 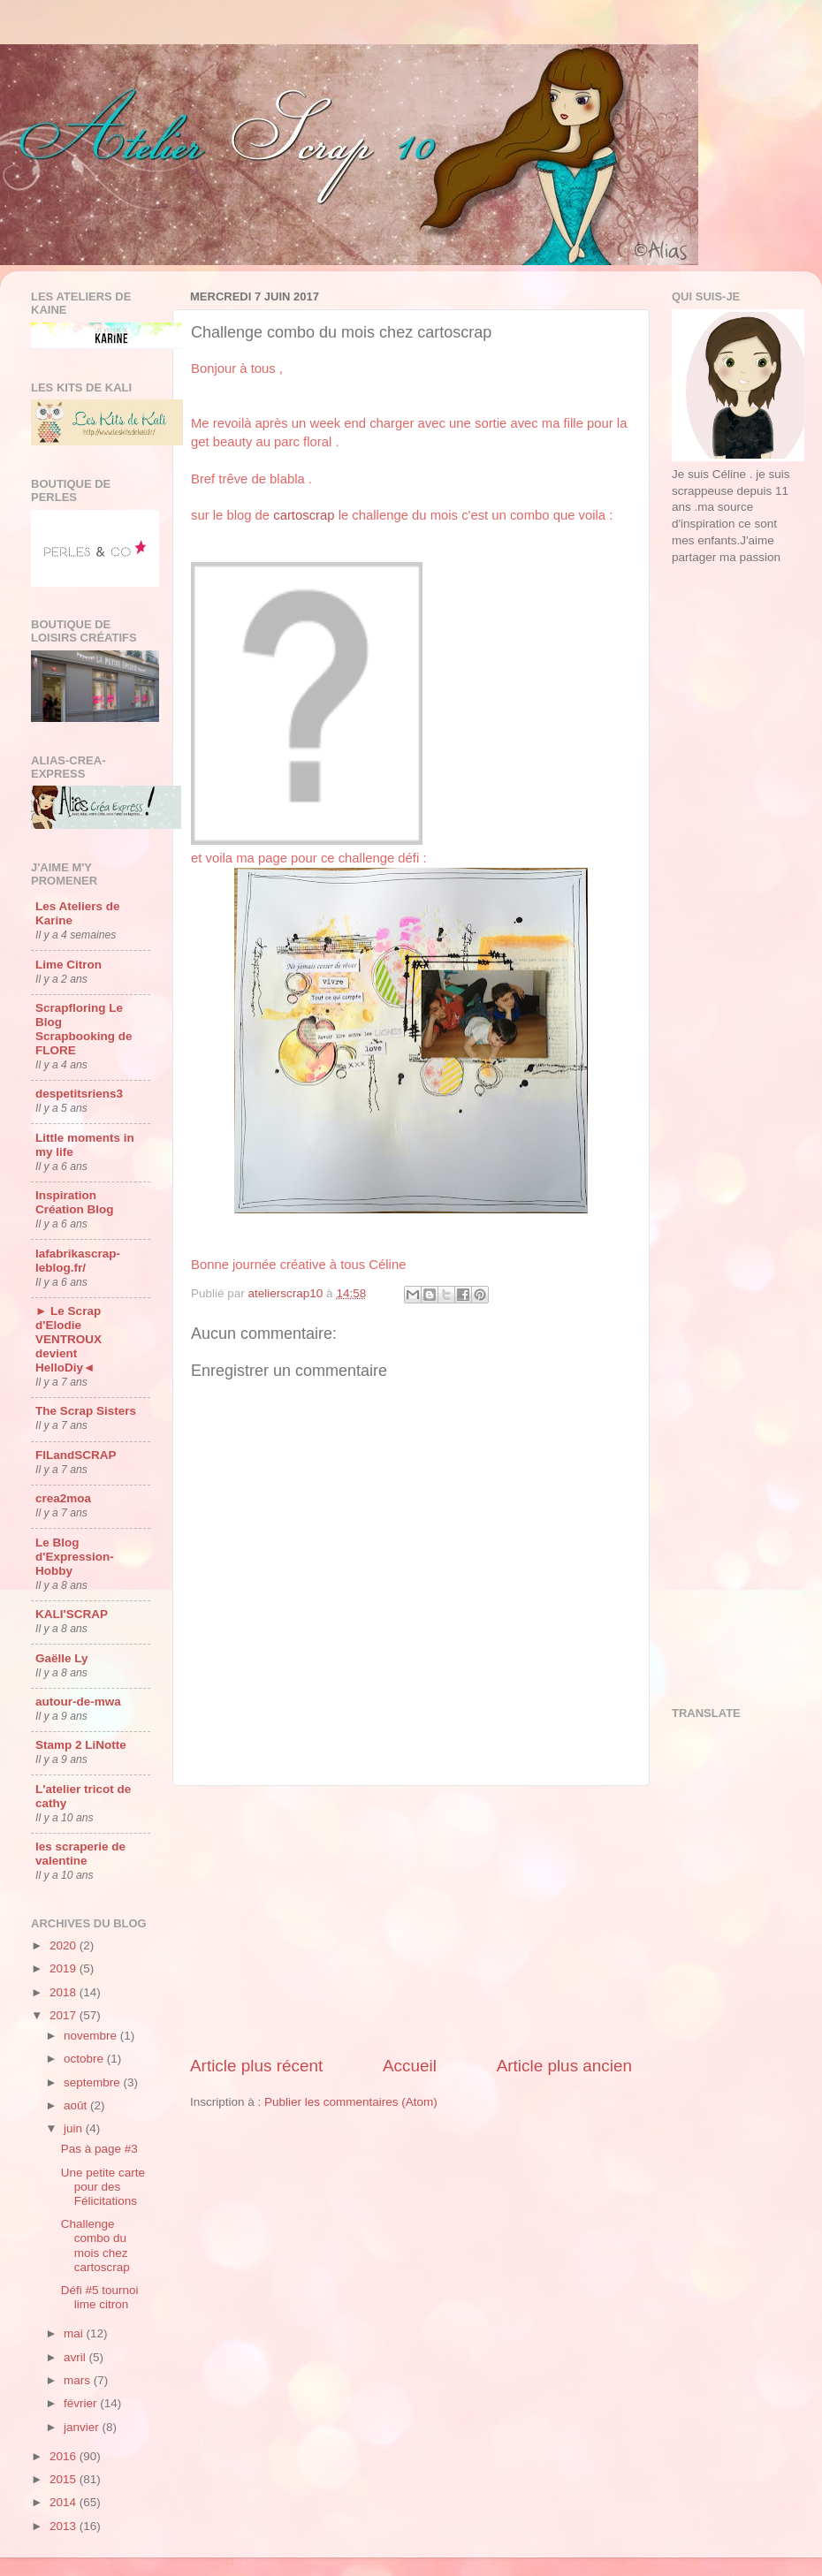 I want to click on The Scrap Sisters, so click(x=85, y=1410).